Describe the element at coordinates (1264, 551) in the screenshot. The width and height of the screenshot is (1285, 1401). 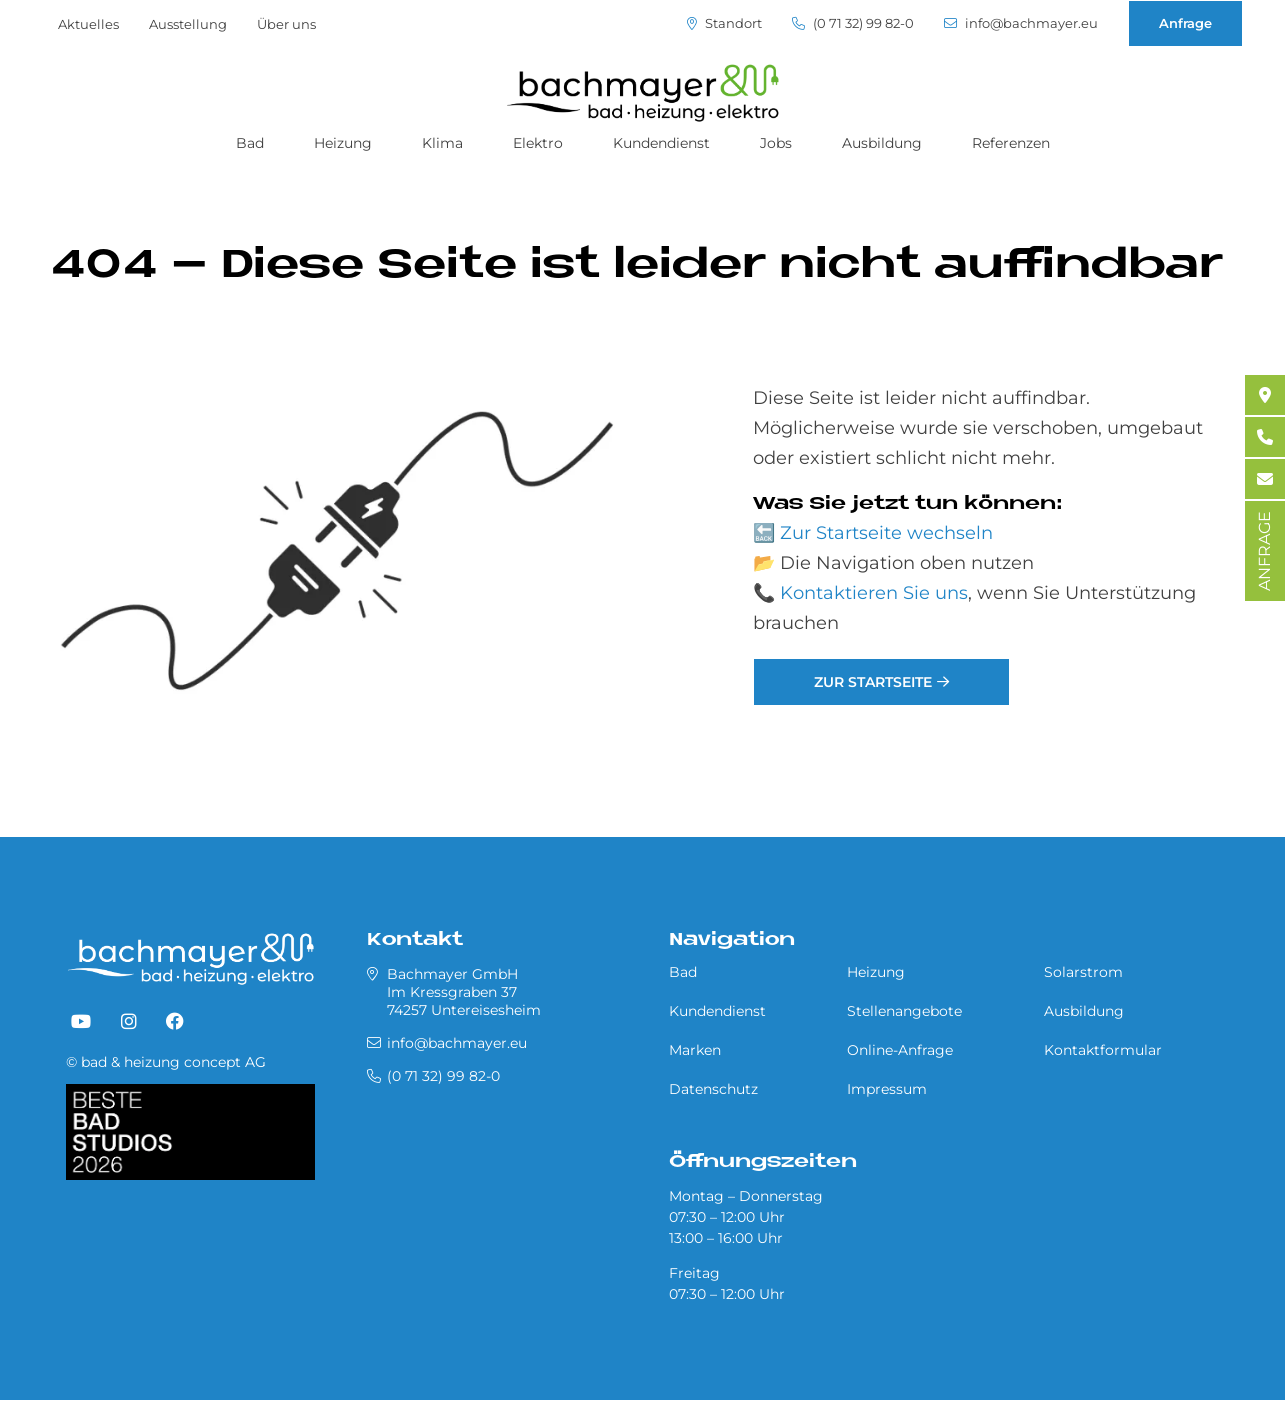
I see `ANFRAGE` at that location.